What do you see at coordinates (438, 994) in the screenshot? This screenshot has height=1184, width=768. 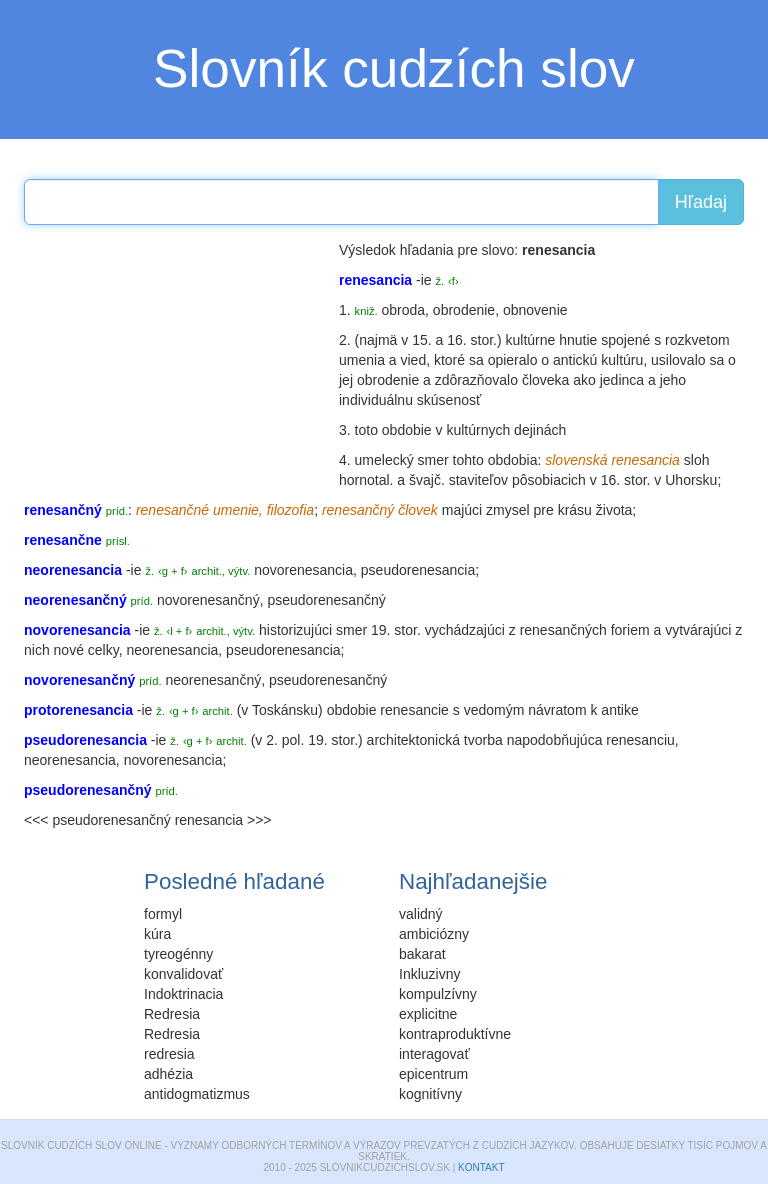 I see `kompulzívny` at bounding box center [438, 994].